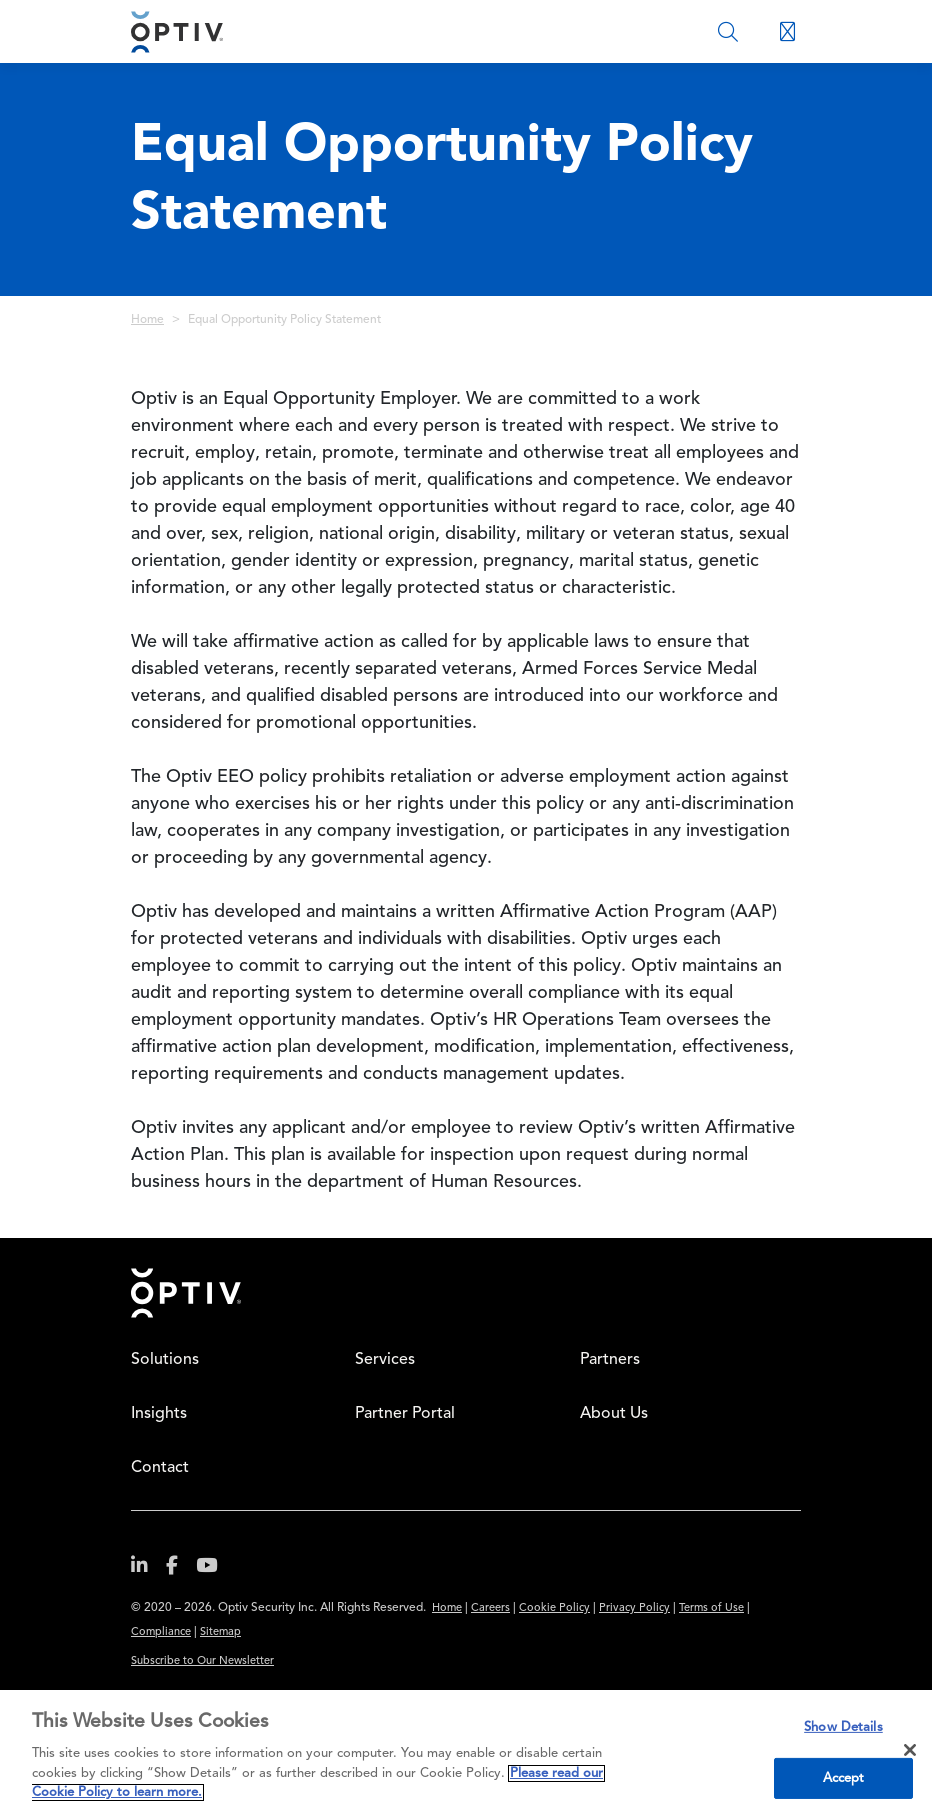  Describe the element at coordinates (490, 1608) in the screenshot. I see `Careers` at that location.